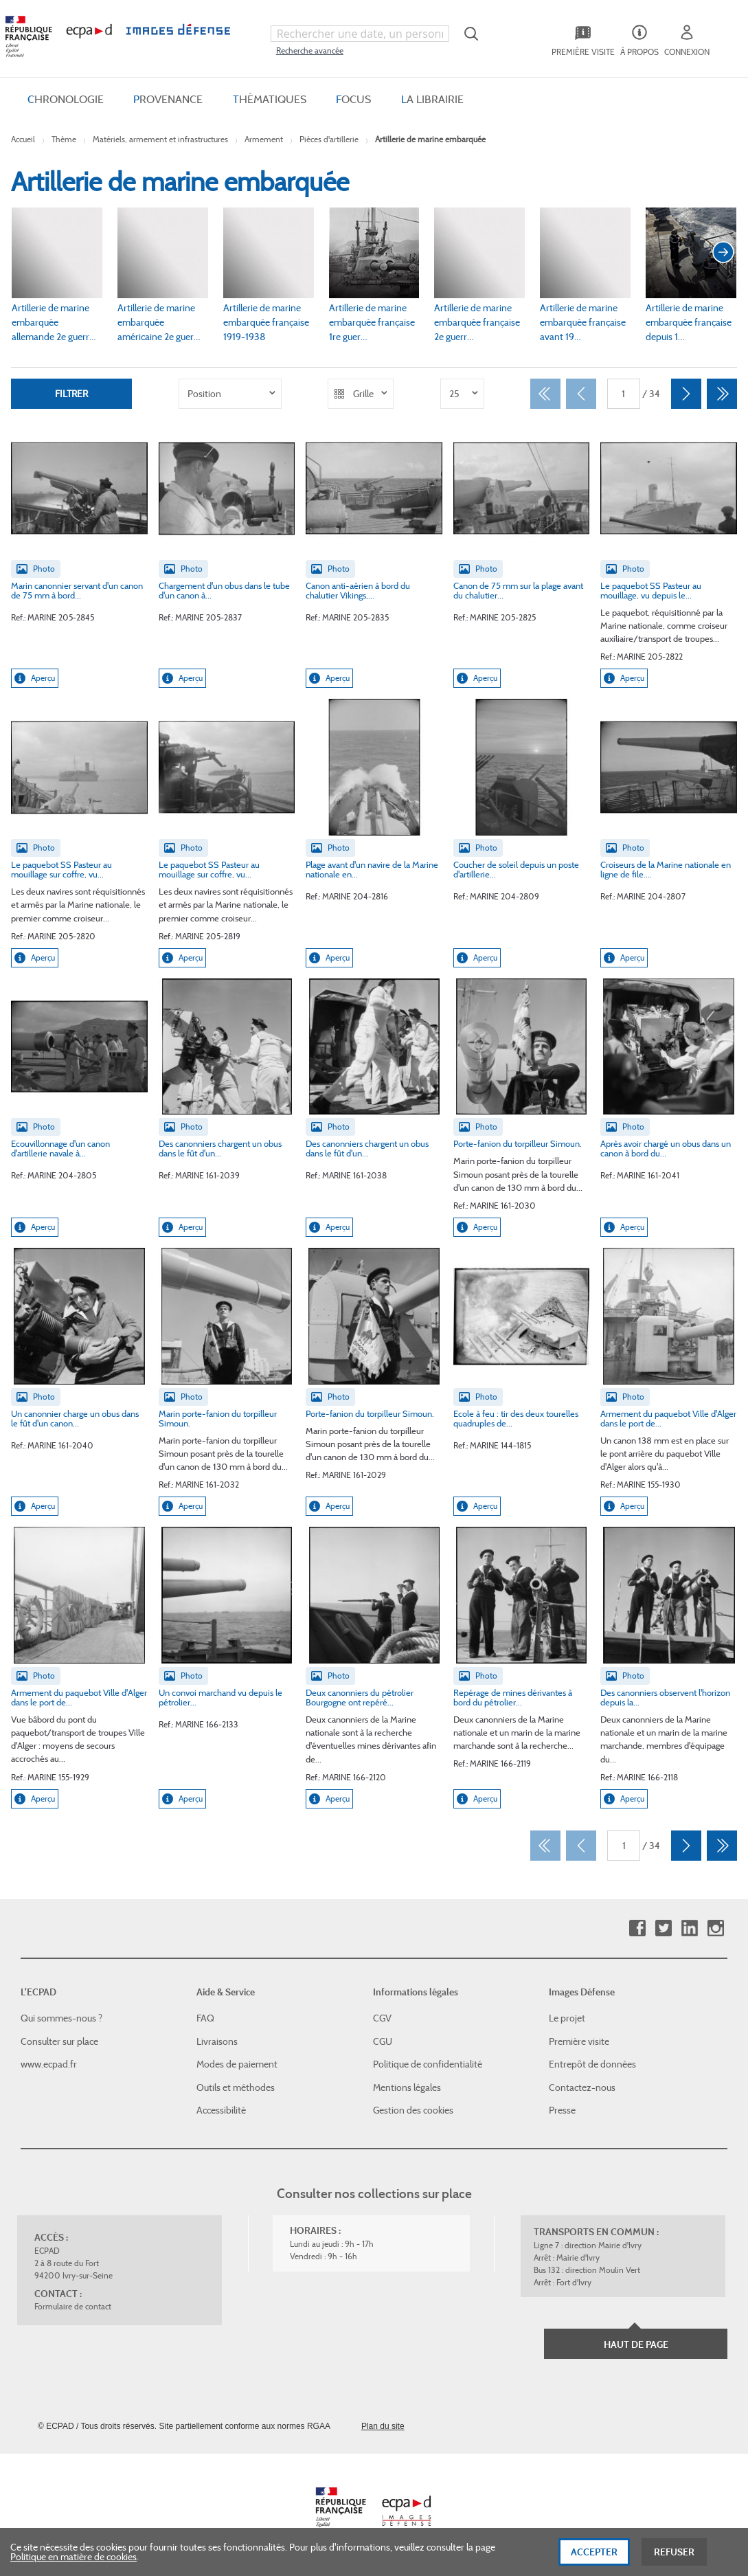 The height and width of the screenshot is (2576, 748). What do you see at coordinates (64, 139) in the screenshot?
I see `Thème` at bounding box center [64, 139].